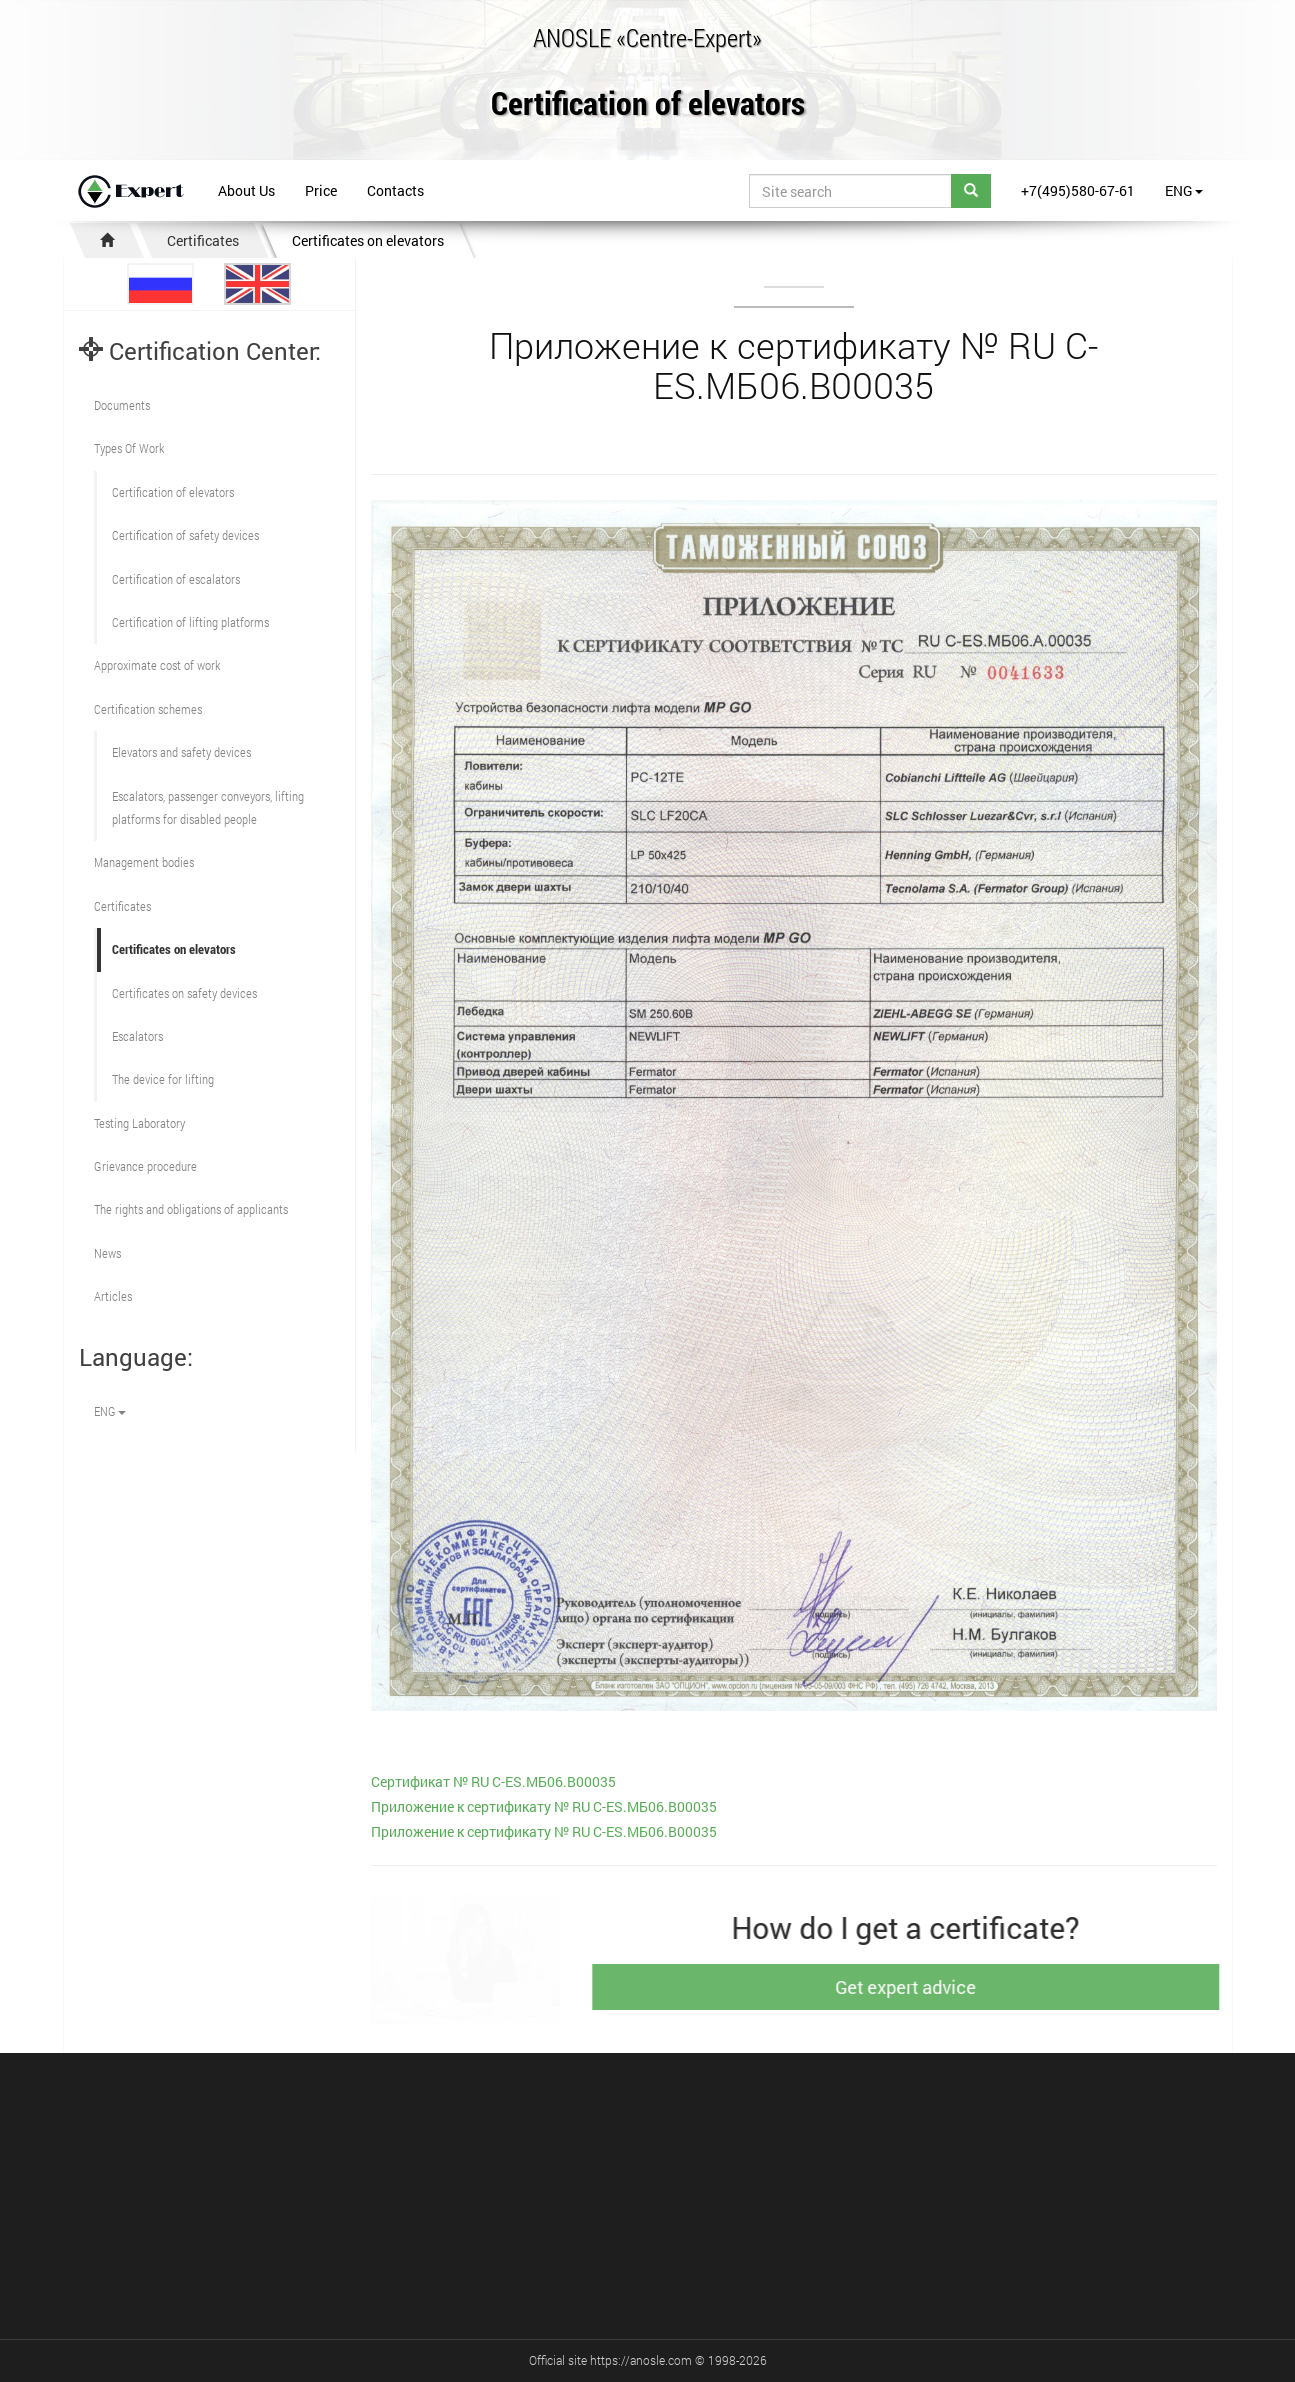  Describe the element at coordinates (137, 1036) in the screenshot. I see `Escalators` at that location.